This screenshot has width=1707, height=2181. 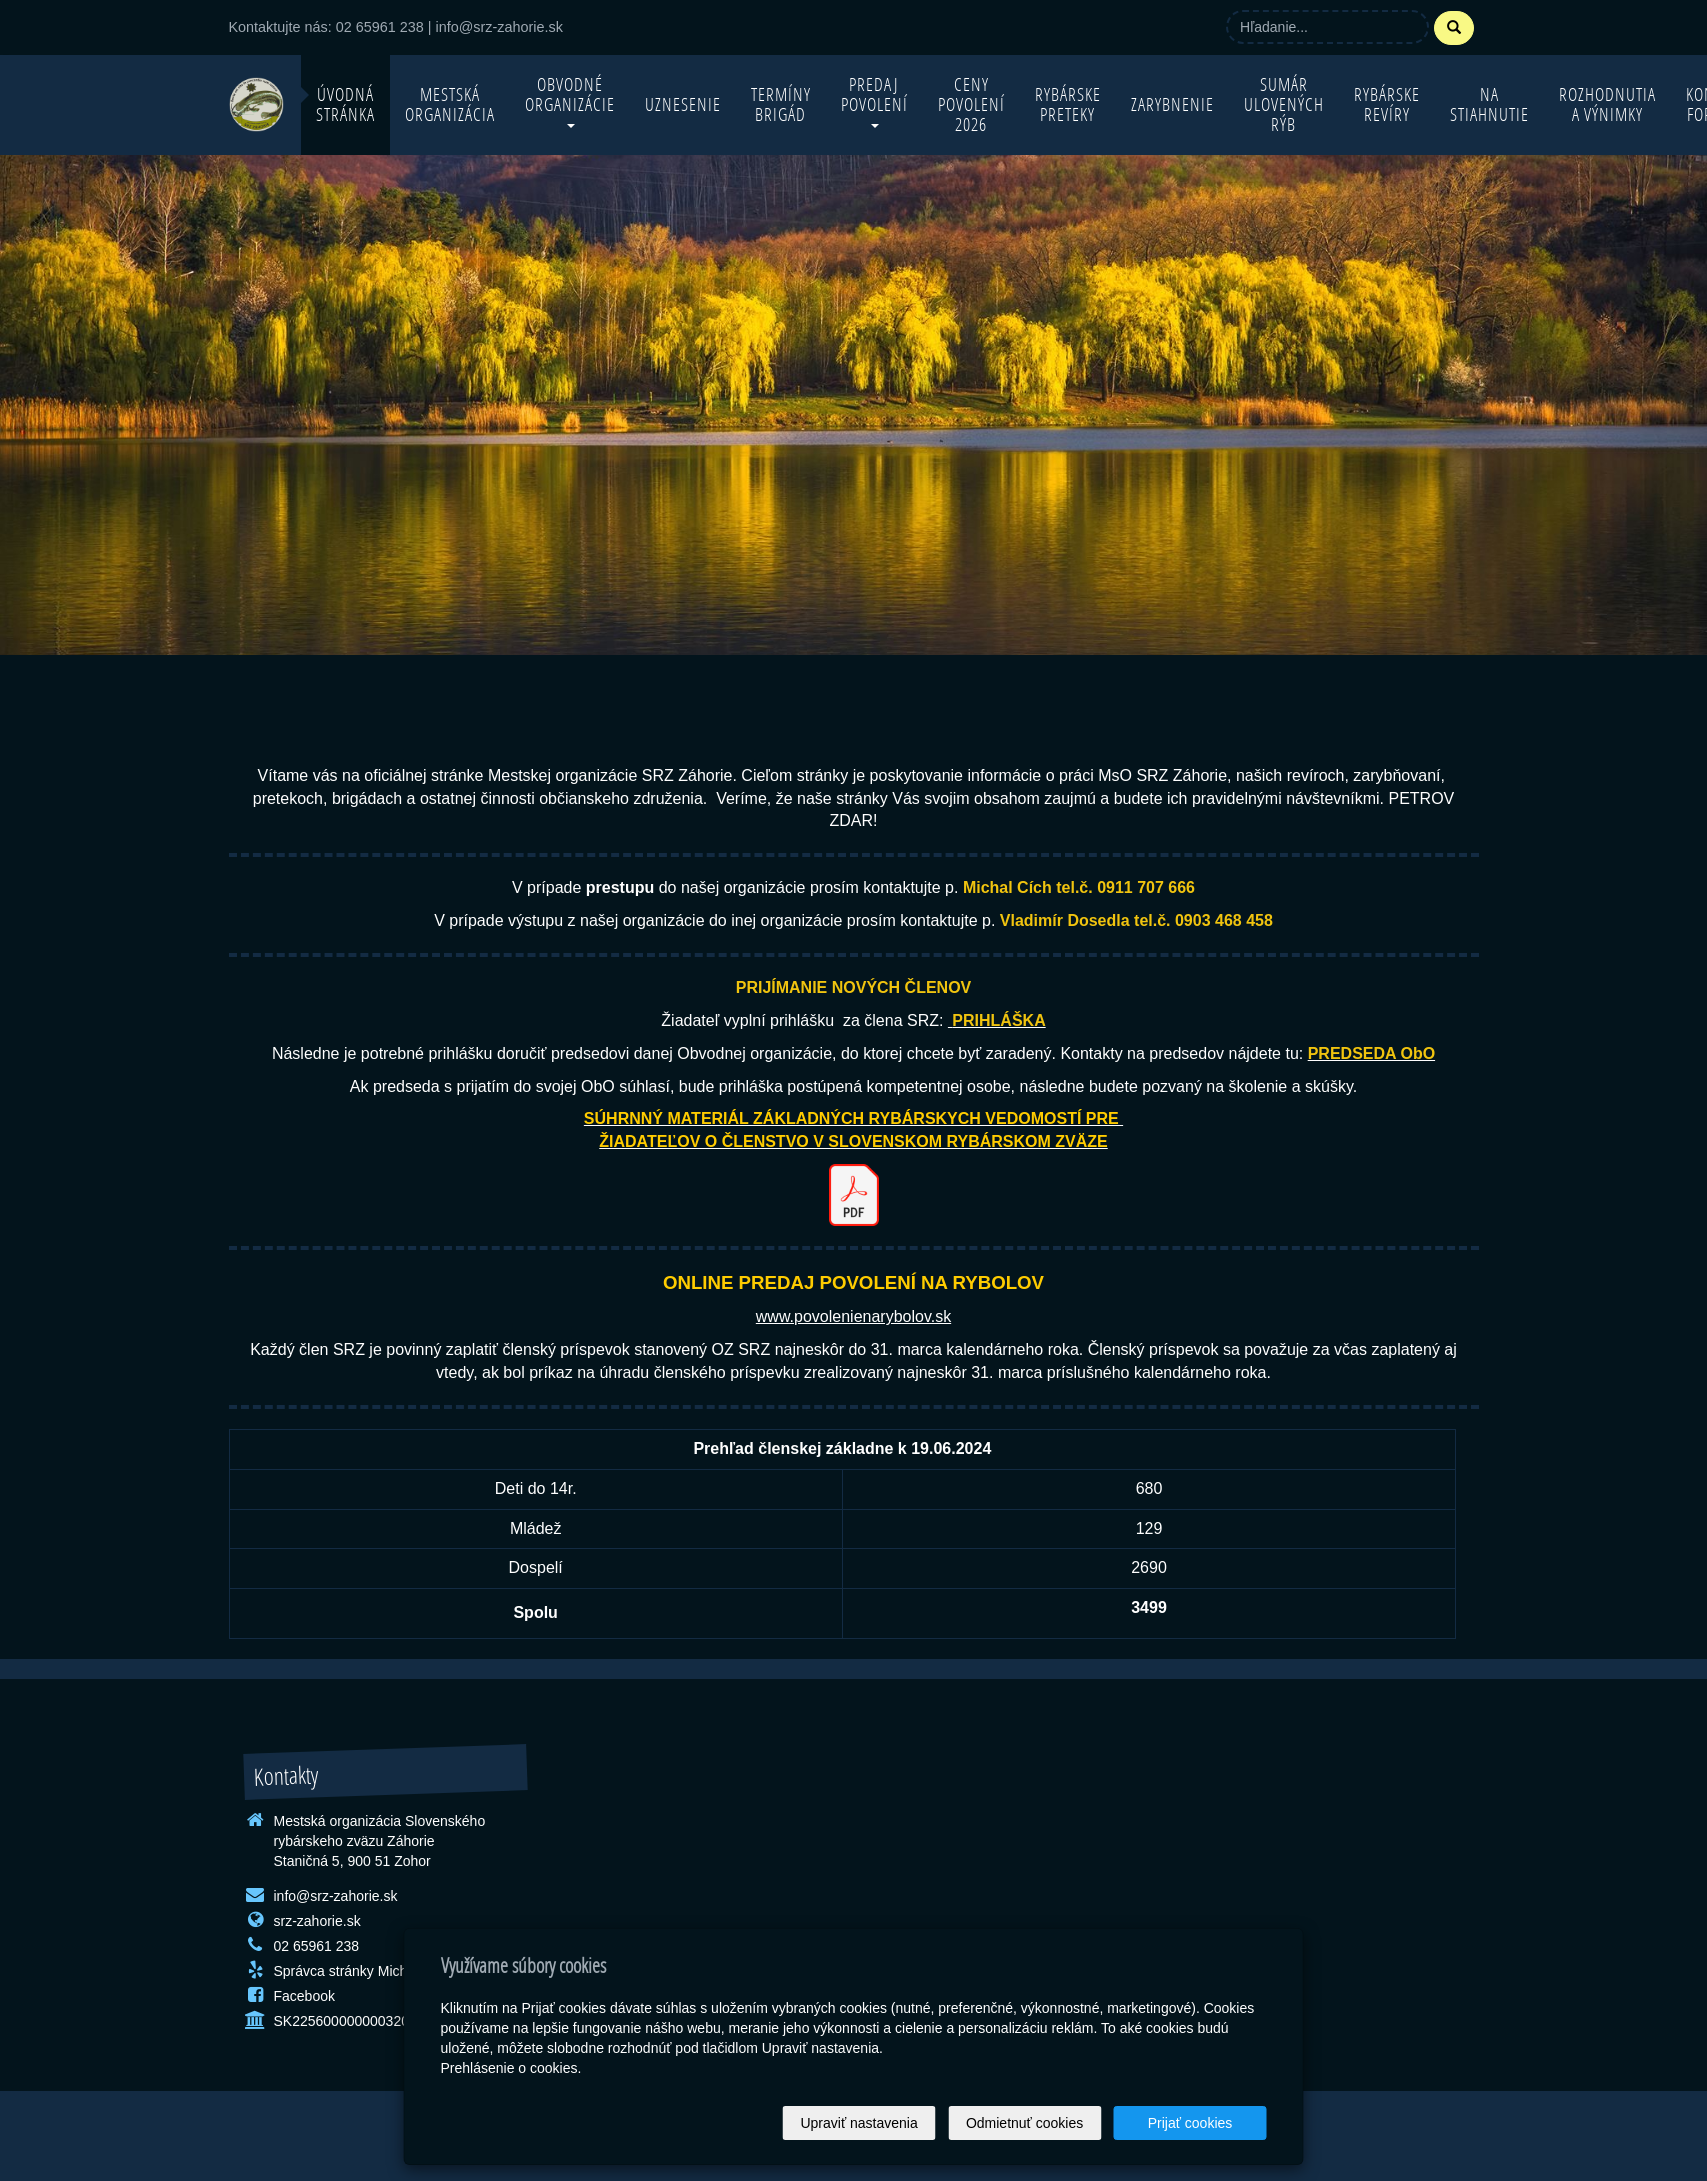 I want to click on Rybárske preteky, so click(x=1068, y=104).